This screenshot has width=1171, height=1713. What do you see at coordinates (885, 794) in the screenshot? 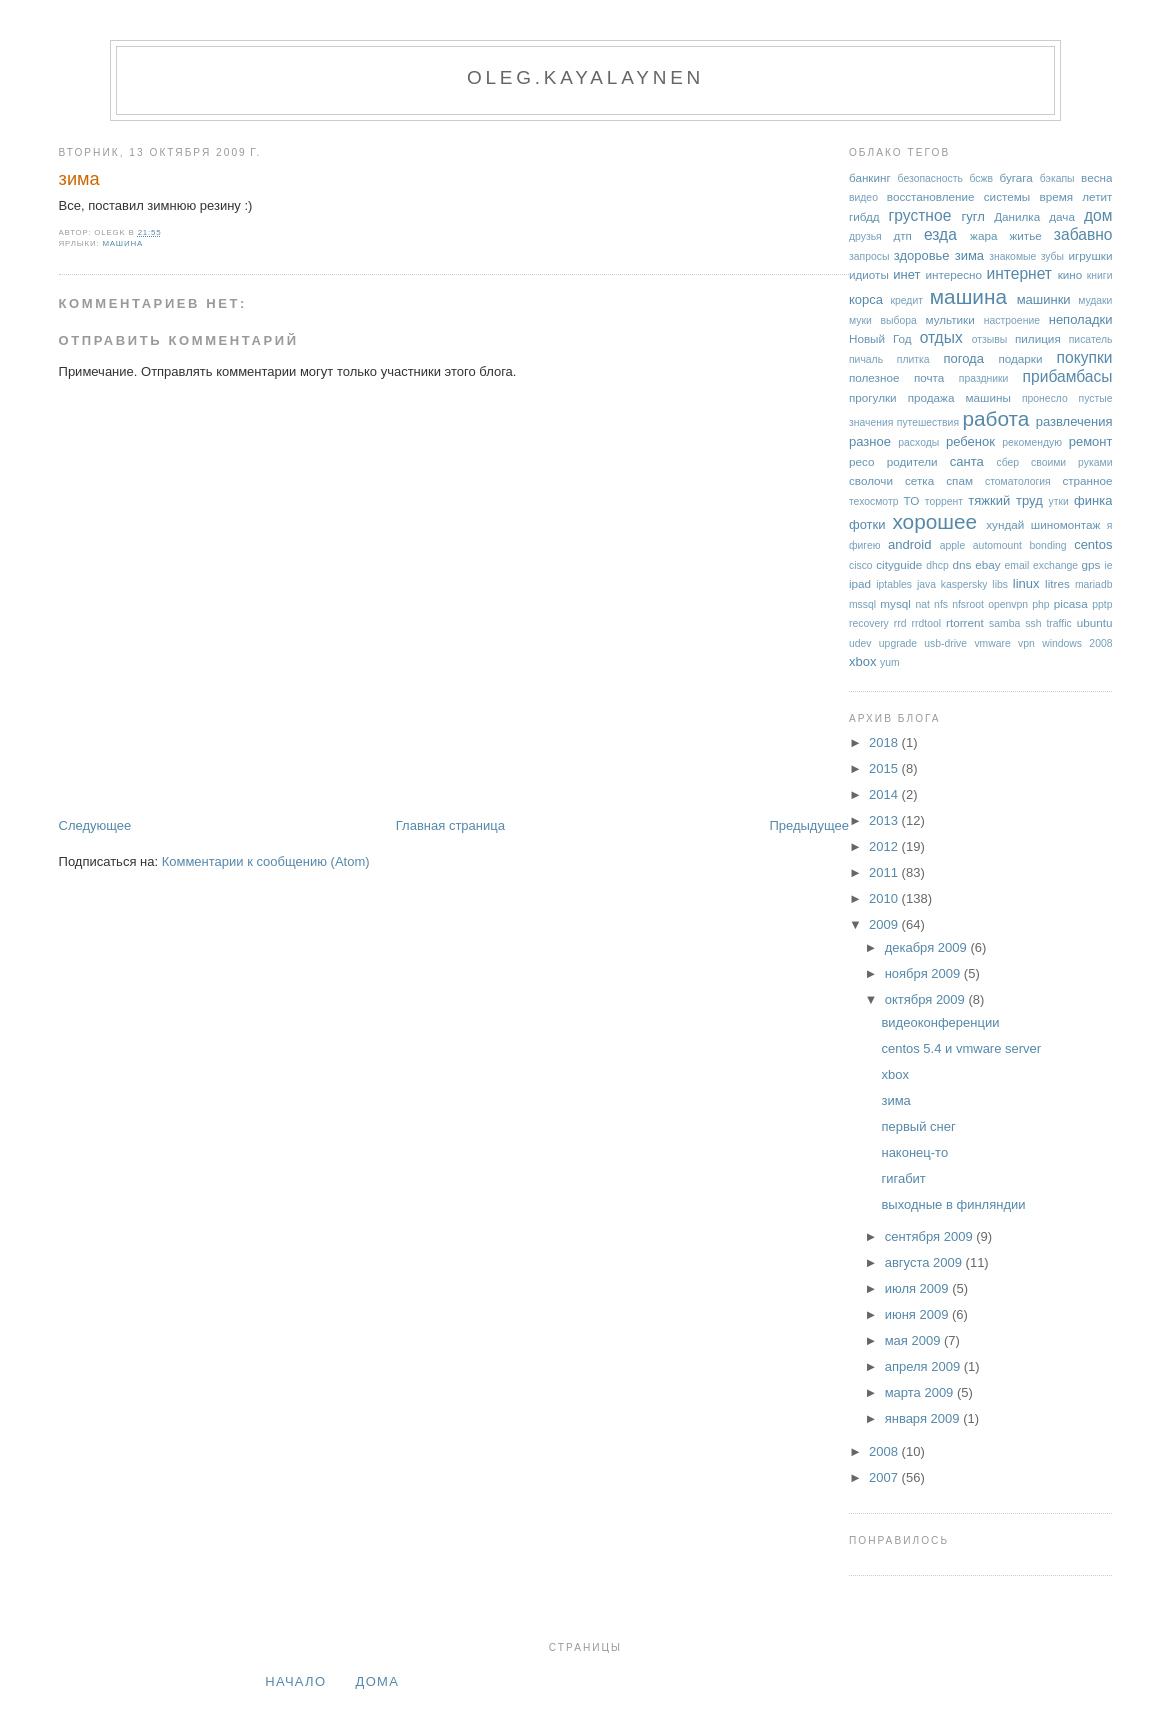
I see `2014` at bounding box center [885, 794].